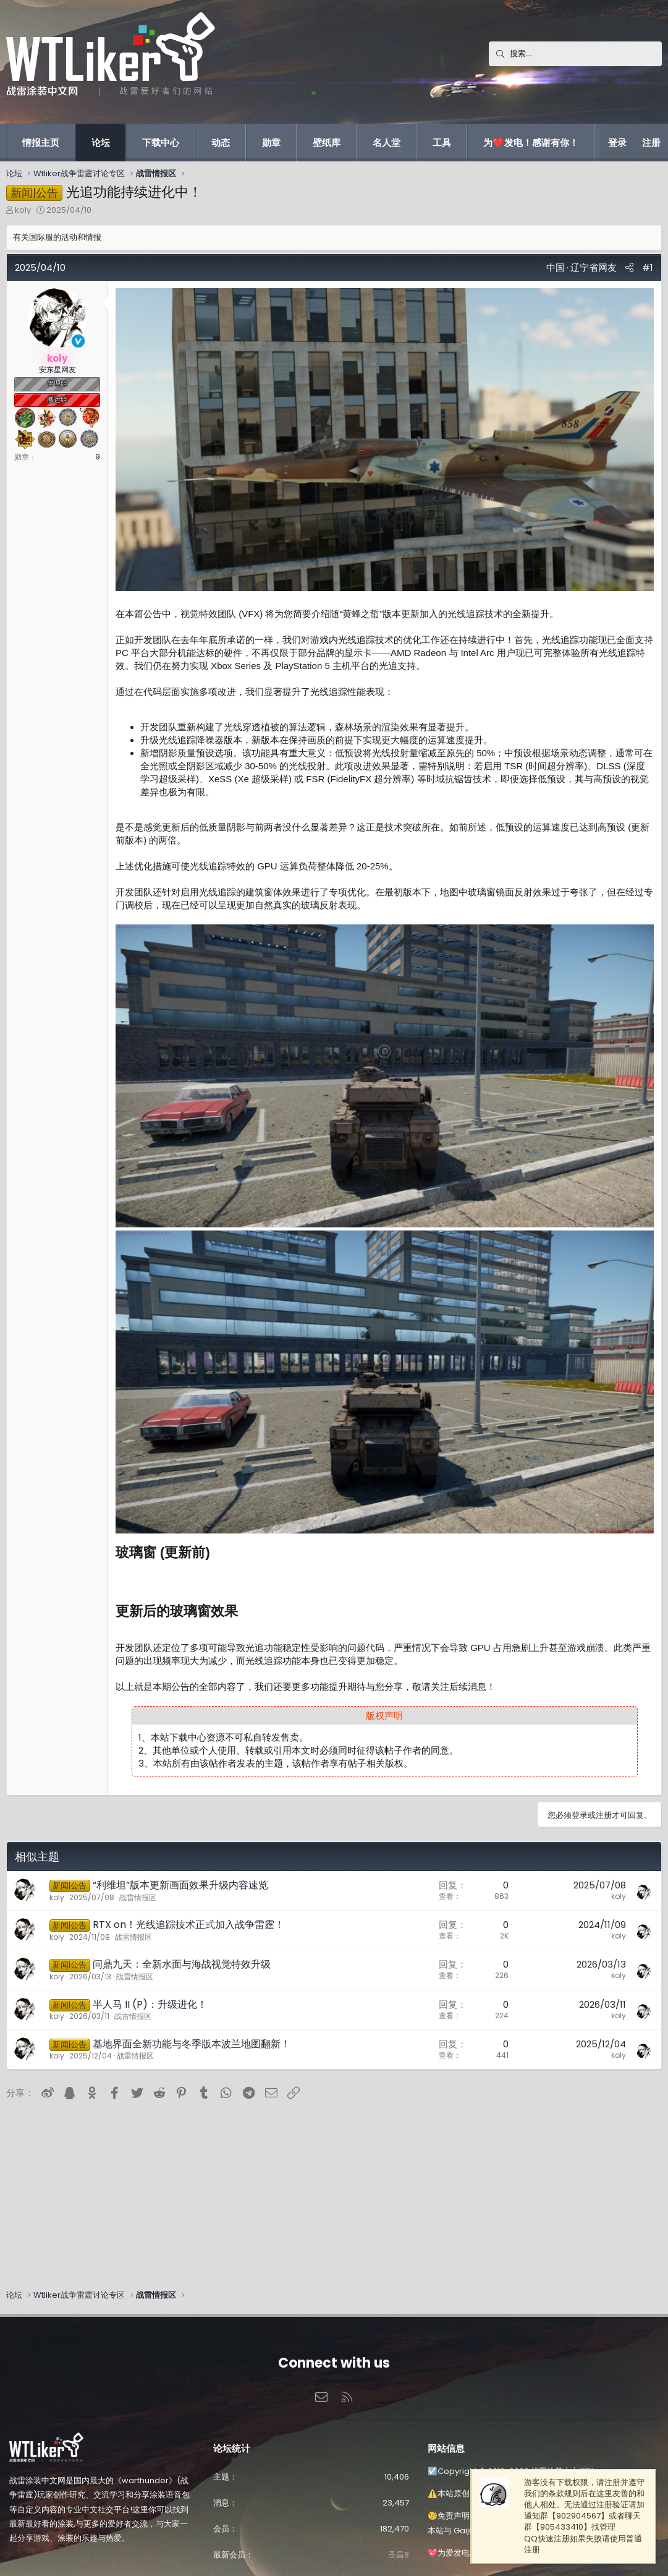 The image size is (668, 2576). I want to click on 壁纸库, so click(326, 142).